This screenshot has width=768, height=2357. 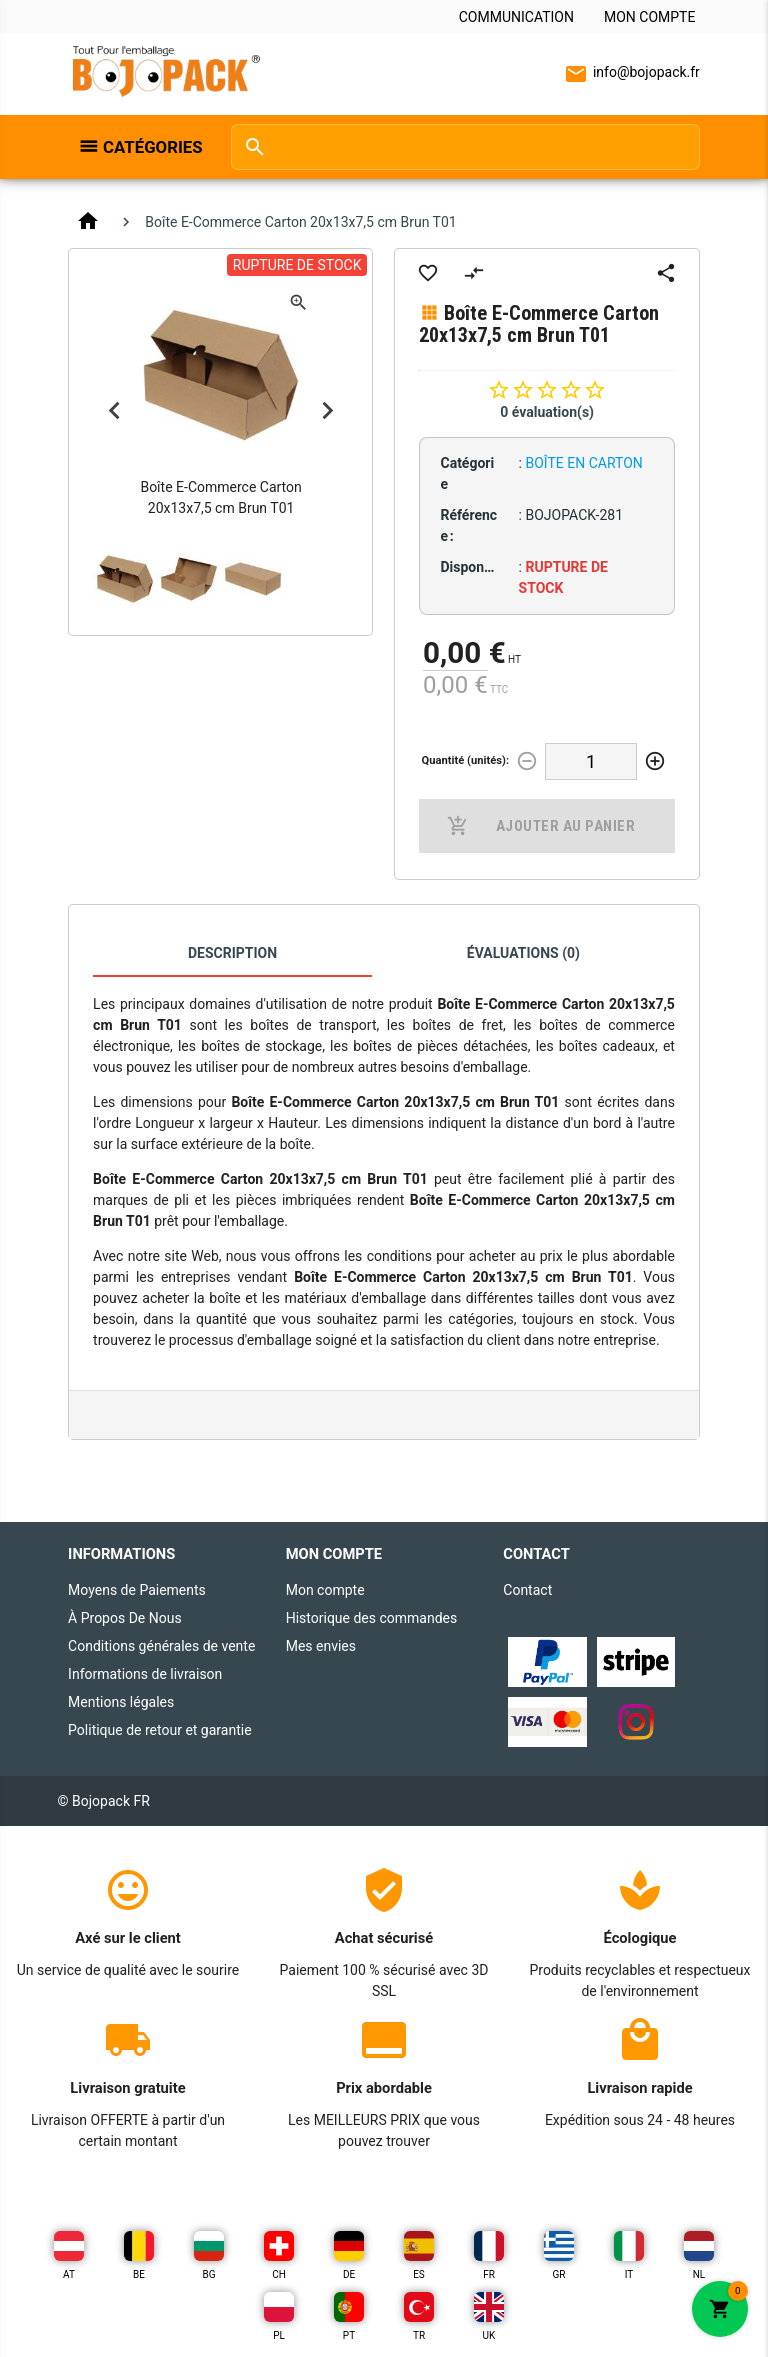 What do you see at coordinates (516, 17) in the screenshot?
I see `Communication` at bounding box center [516, 17].